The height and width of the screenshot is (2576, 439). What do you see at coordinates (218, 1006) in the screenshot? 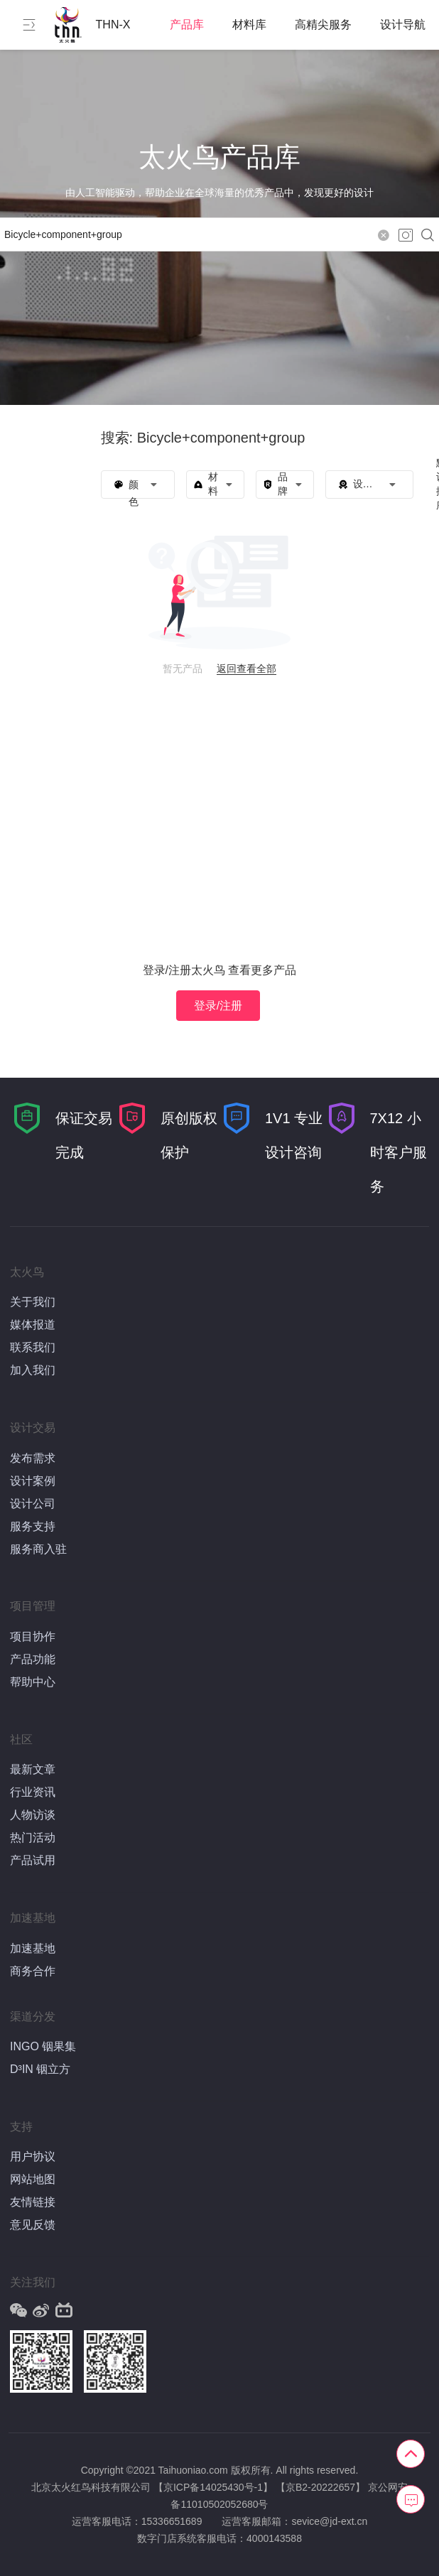
I see `登录/注册` at bounding box center [218, 1006].